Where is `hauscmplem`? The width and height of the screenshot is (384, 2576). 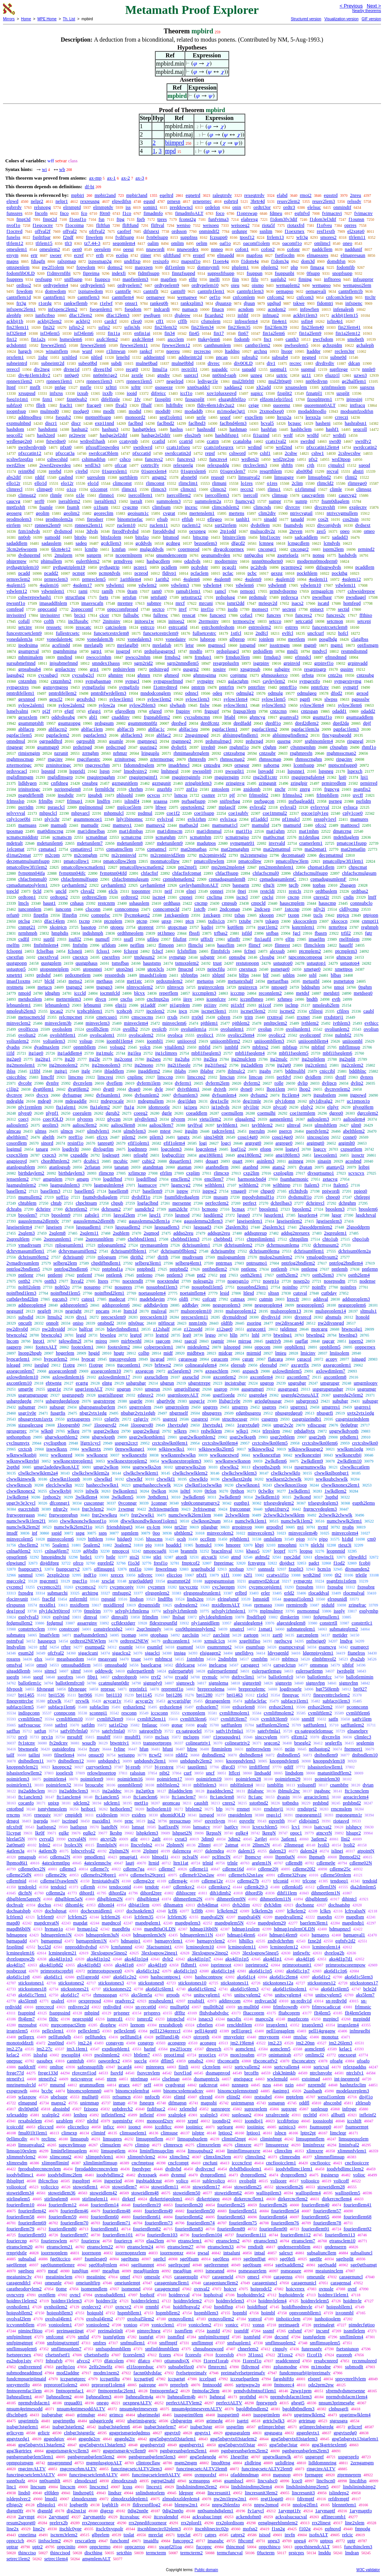
hauscmplem is located at coordinates (292, 903).